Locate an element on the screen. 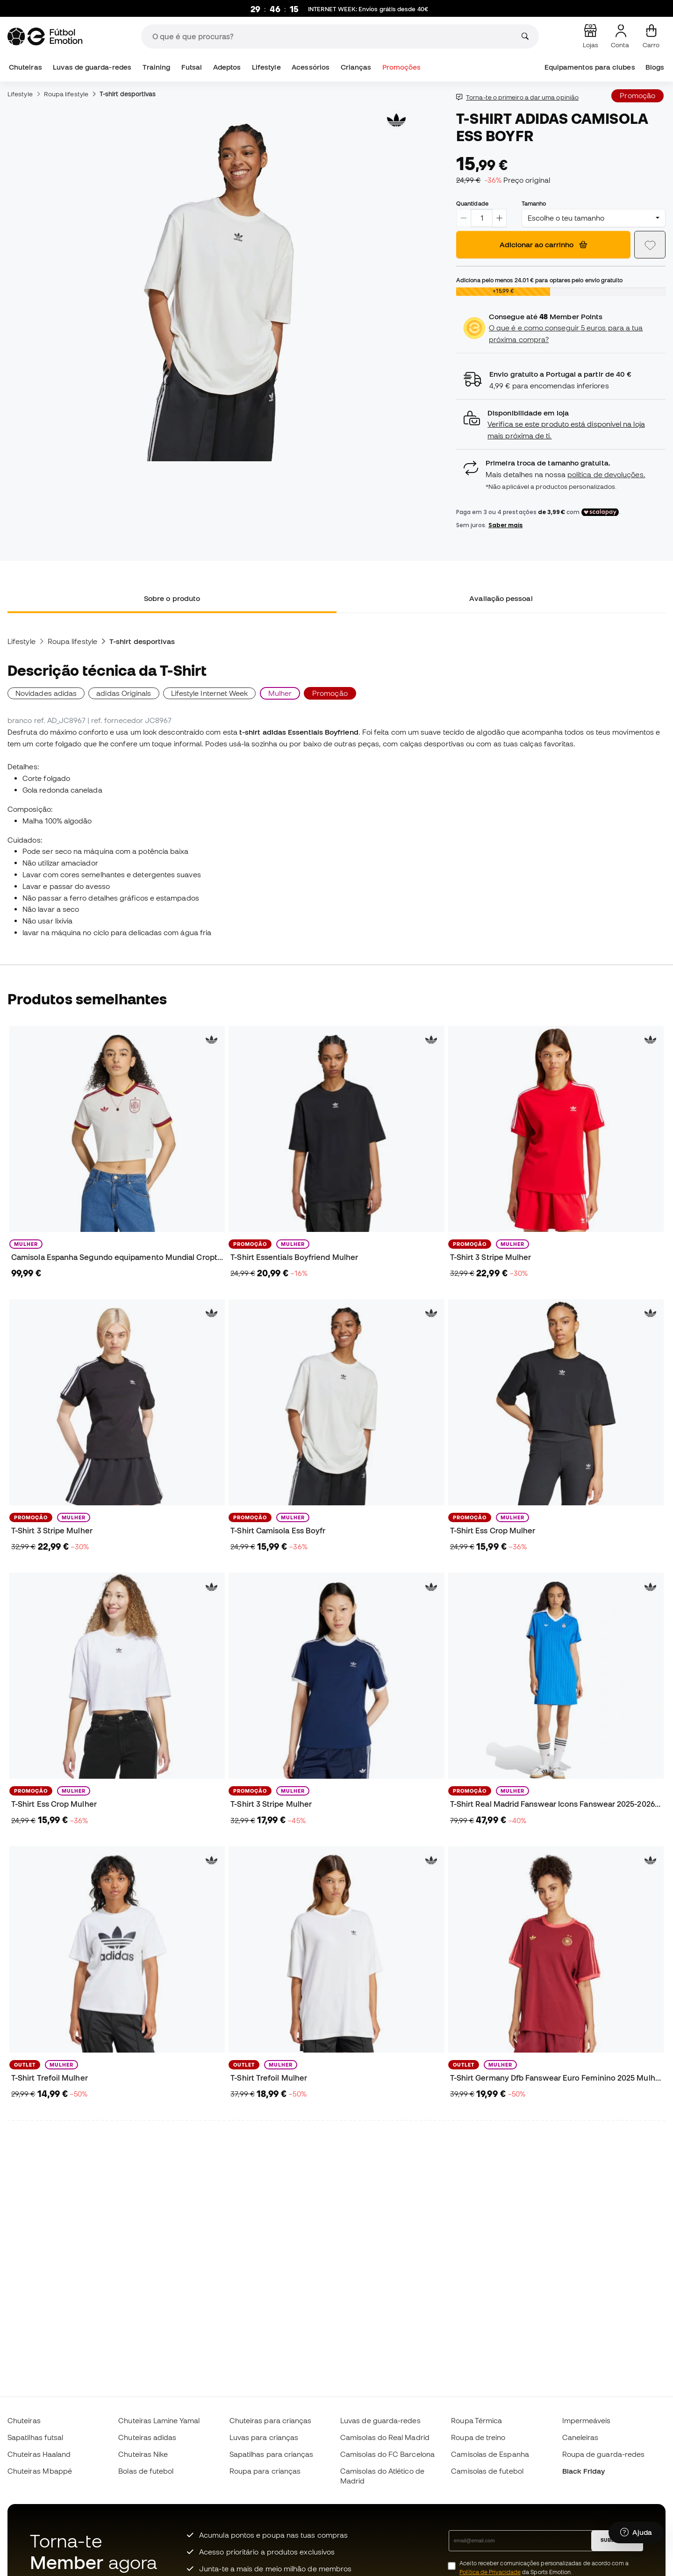 The width and height of the screenshot is (673, 2576). Acessórios is located at coordinates (310, 67).